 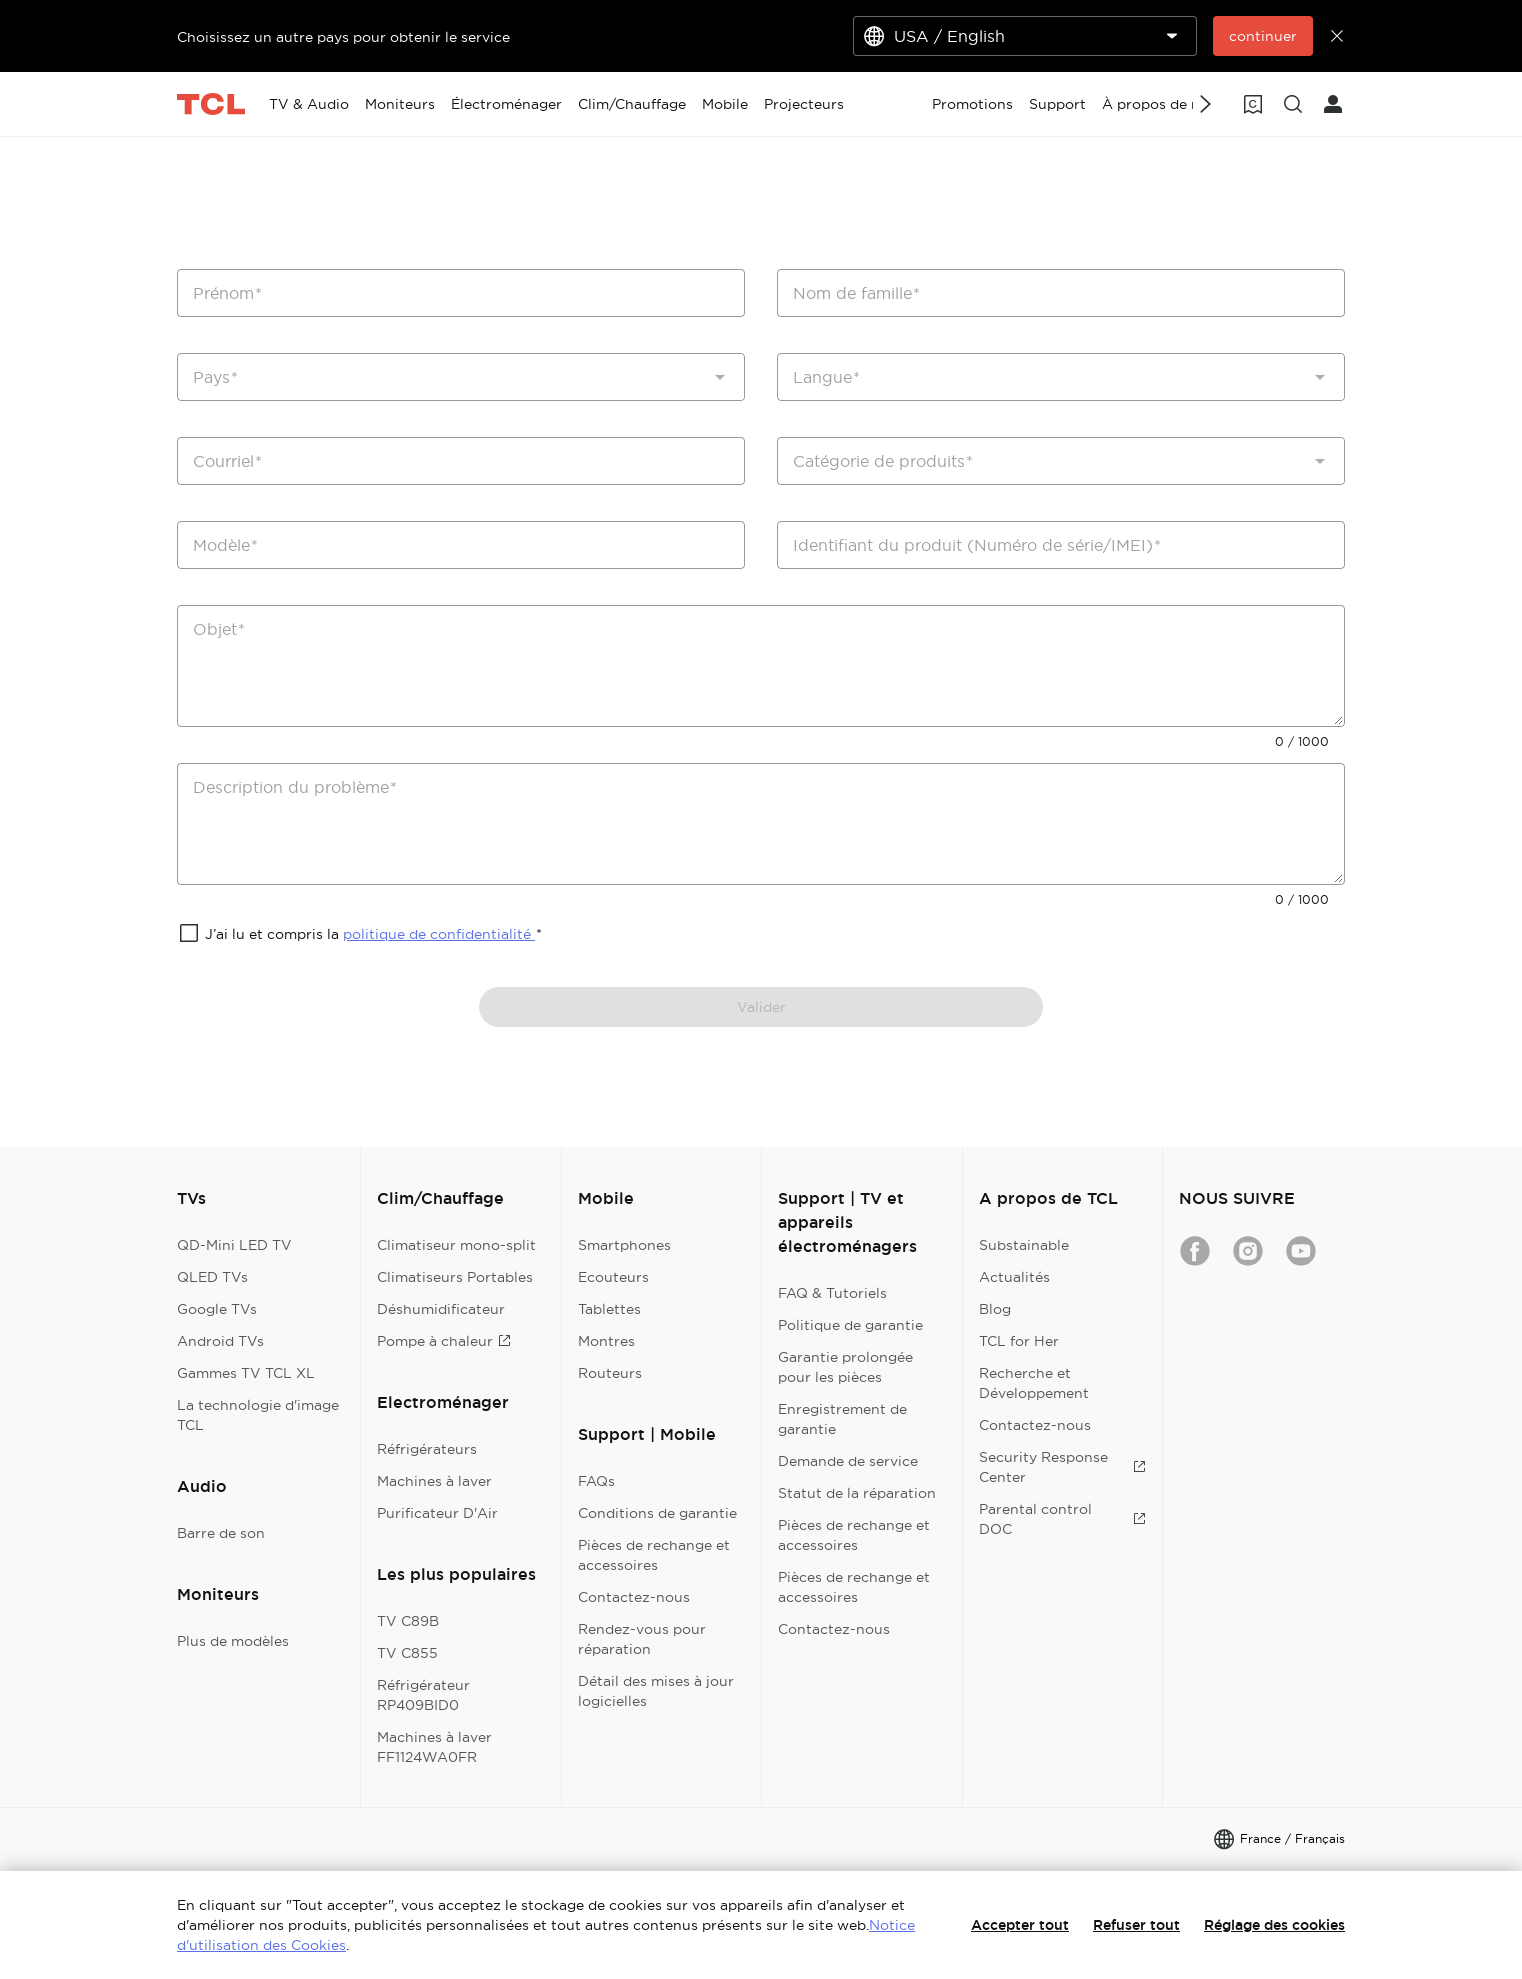 I want to click on Substainable, so click(x=1024, y=1245).